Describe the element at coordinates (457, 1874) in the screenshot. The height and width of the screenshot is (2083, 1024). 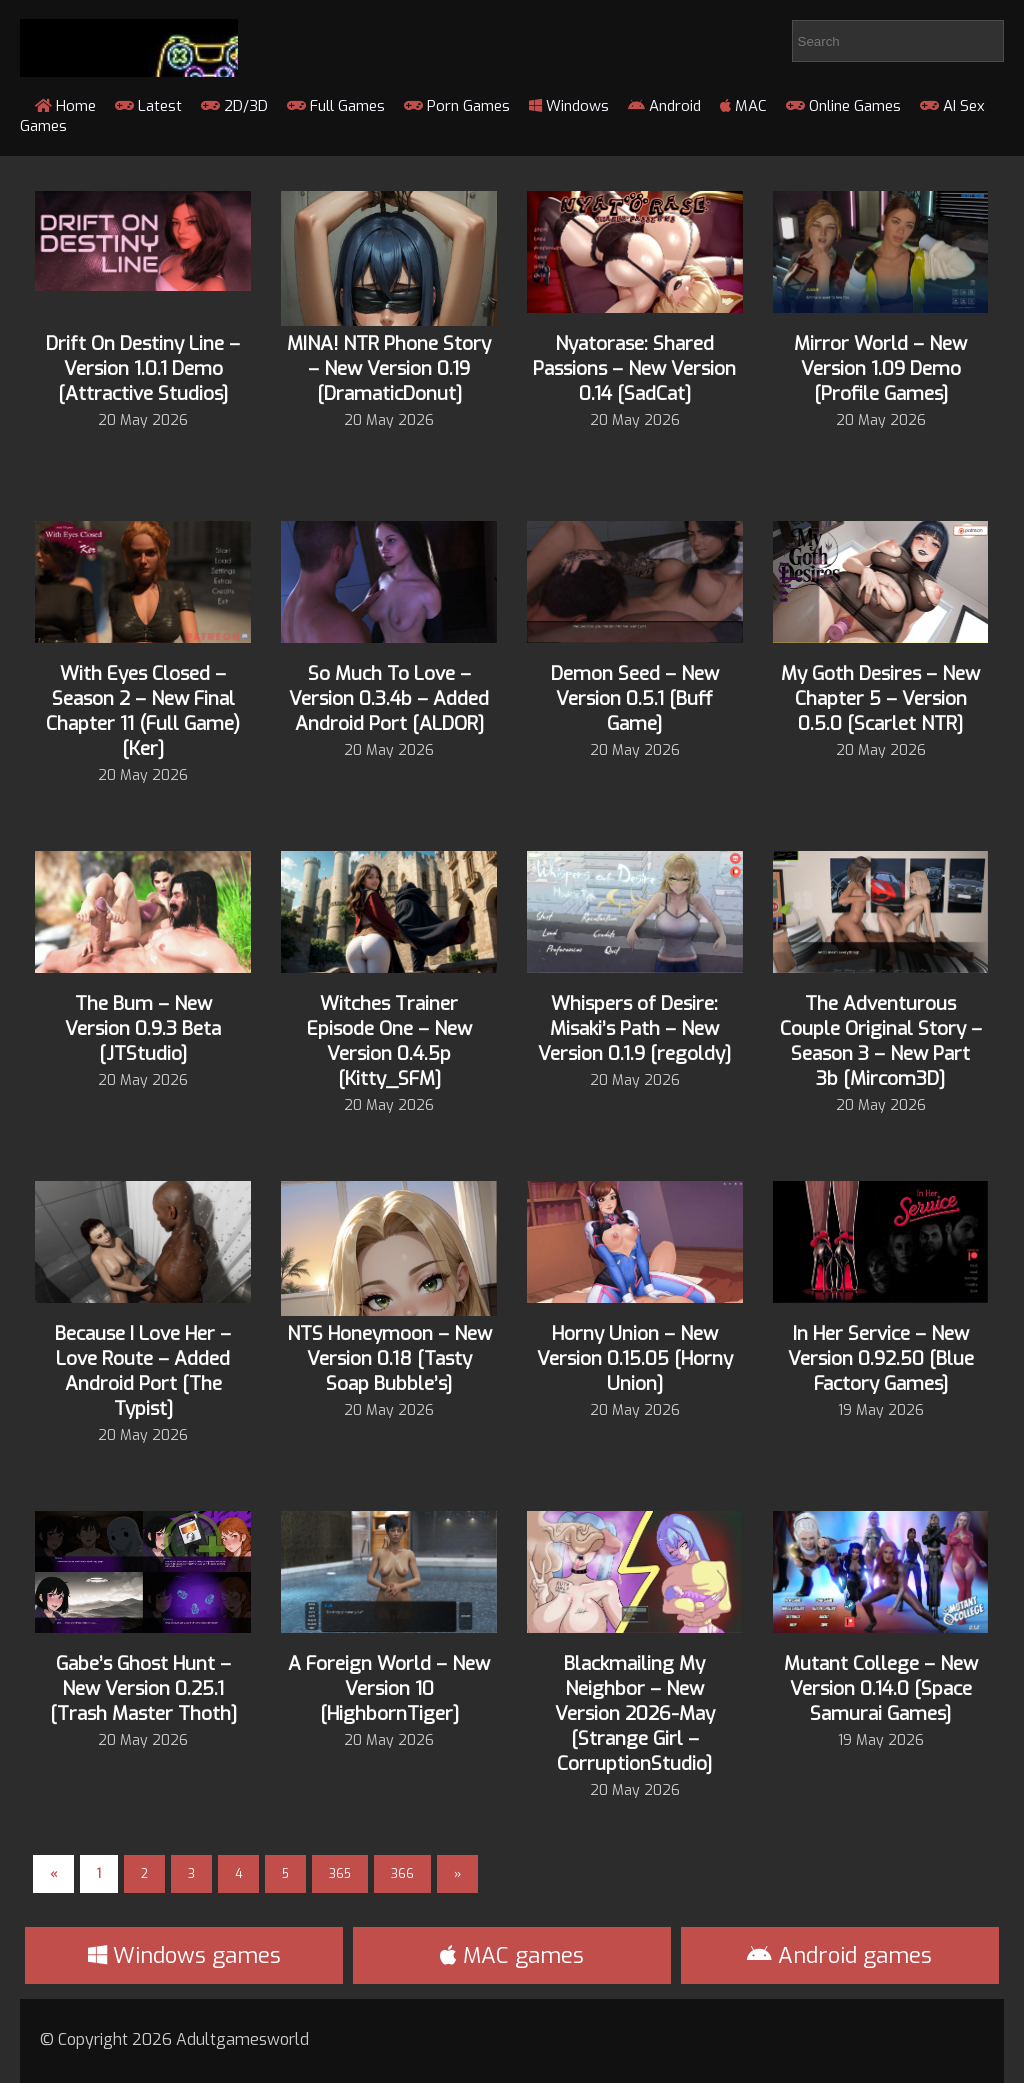
I see `» [Next Page]` at that location.